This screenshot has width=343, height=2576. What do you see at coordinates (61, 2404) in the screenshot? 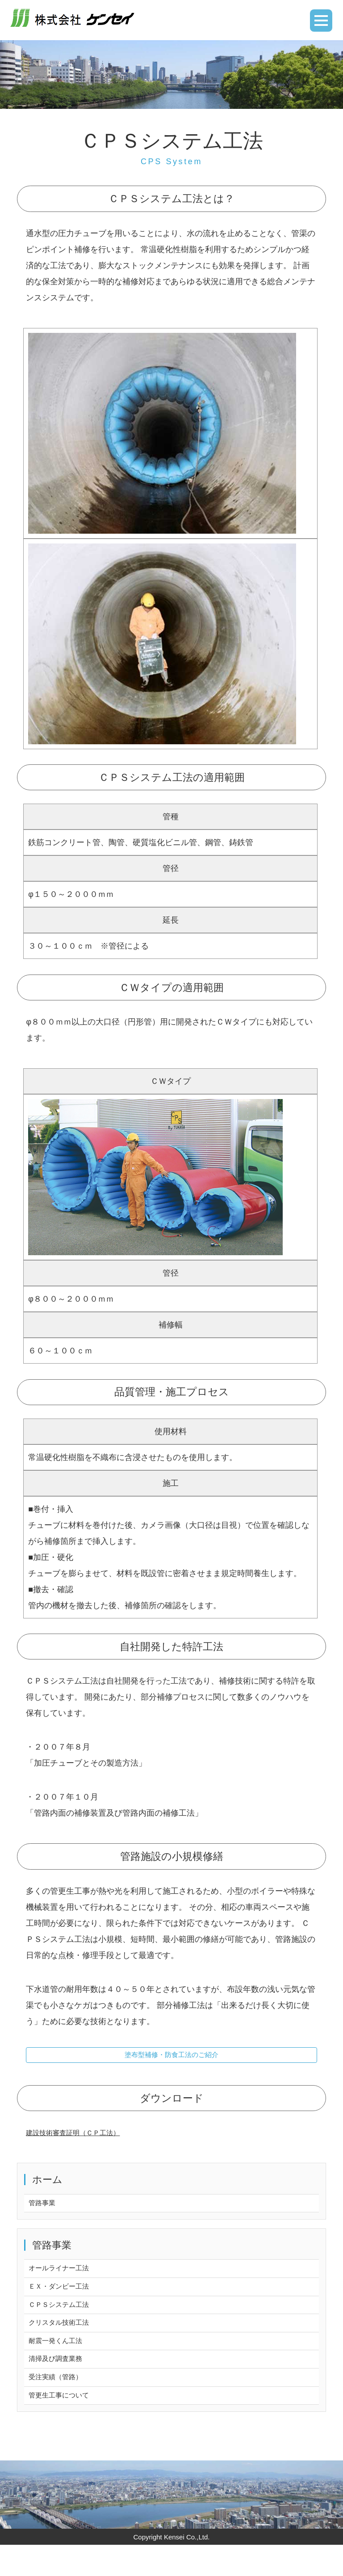
I see `受注実績（管路）` at bounding box center [61, 2404].